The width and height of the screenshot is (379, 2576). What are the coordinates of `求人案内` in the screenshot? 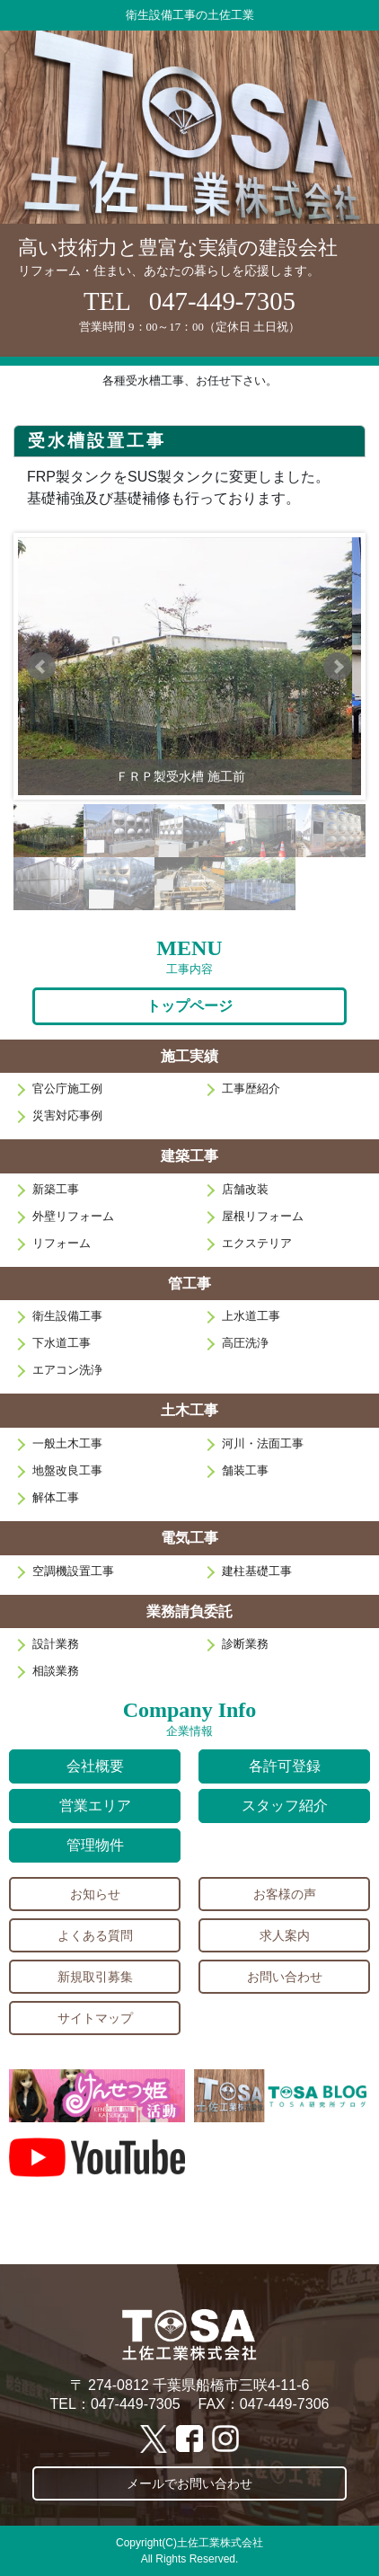 It's located at (285, 1935).